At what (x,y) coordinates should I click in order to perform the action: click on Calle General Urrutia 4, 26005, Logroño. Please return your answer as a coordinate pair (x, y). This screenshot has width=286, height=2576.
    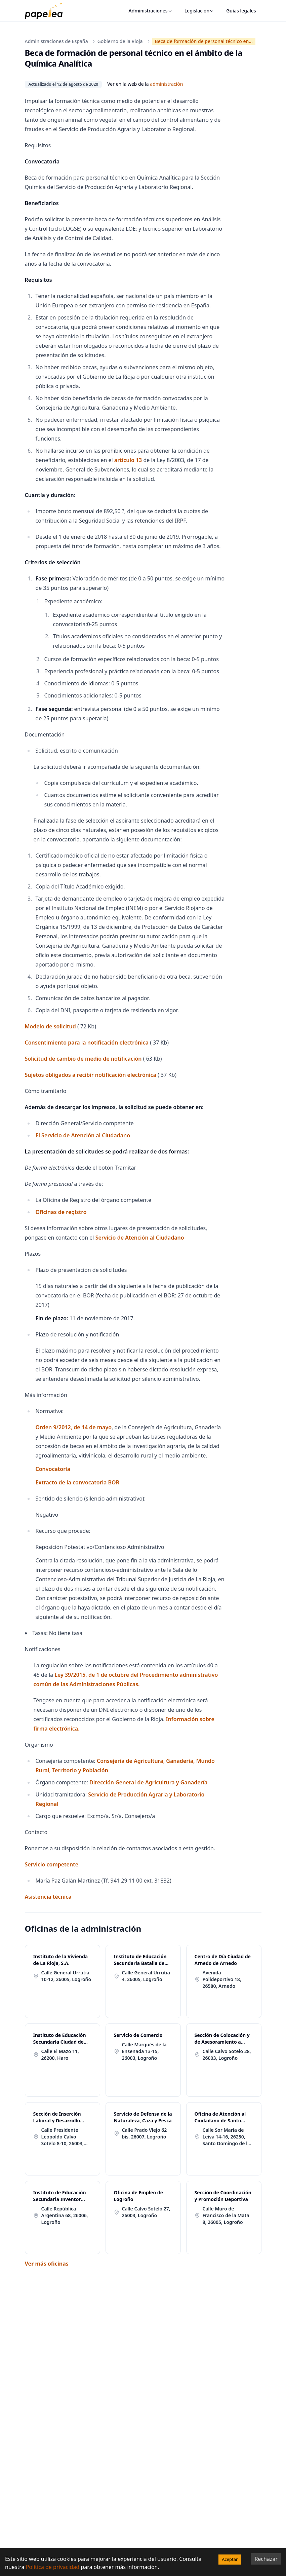
    Looking at the image, I should click on (146, 1975).